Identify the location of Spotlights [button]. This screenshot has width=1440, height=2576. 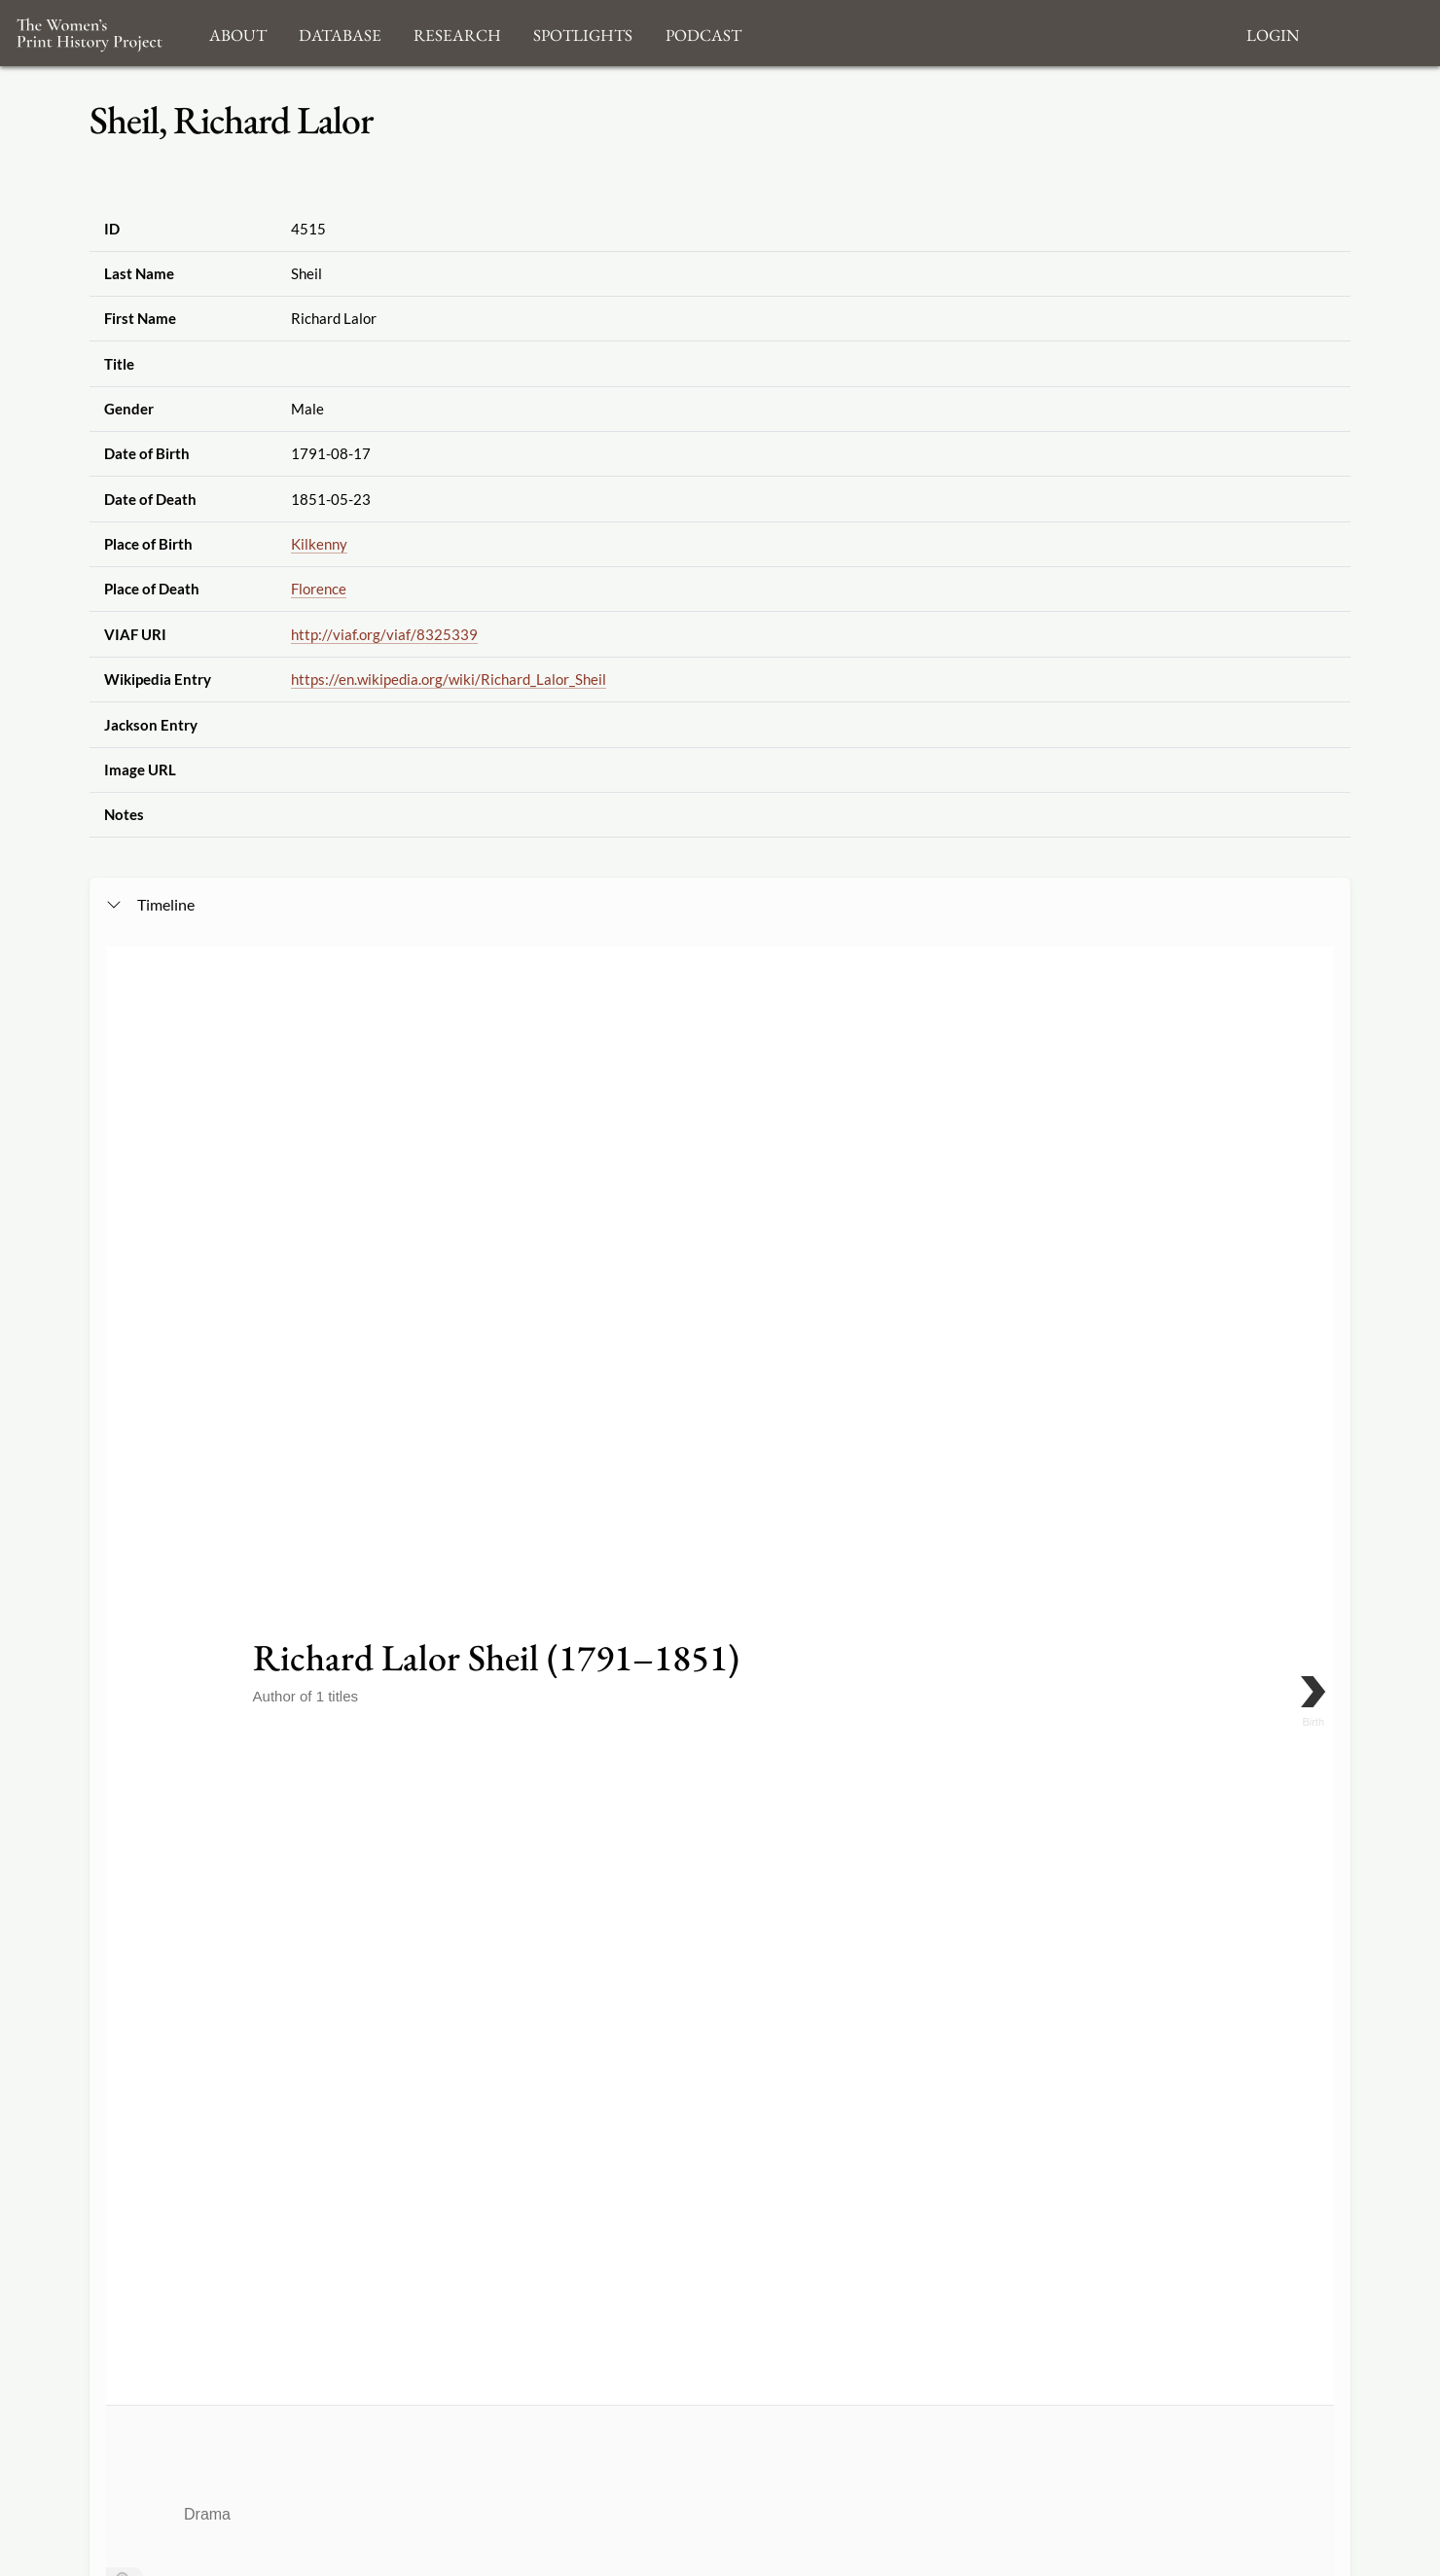
(582, 33).